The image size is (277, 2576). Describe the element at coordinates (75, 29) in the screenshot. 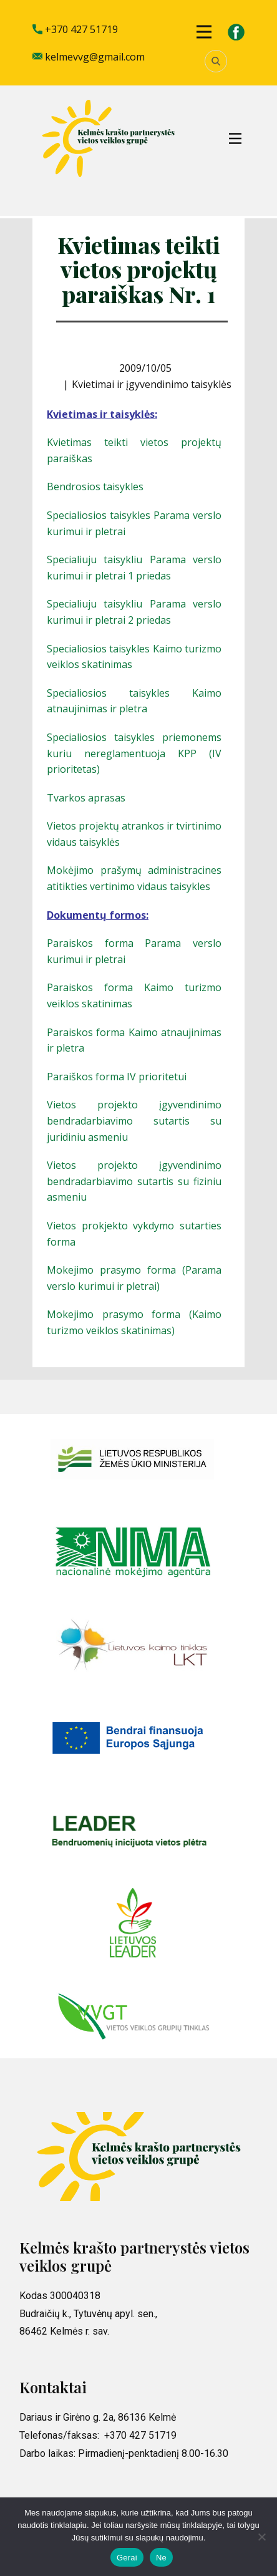

I see `+370 427 51719` at that location.